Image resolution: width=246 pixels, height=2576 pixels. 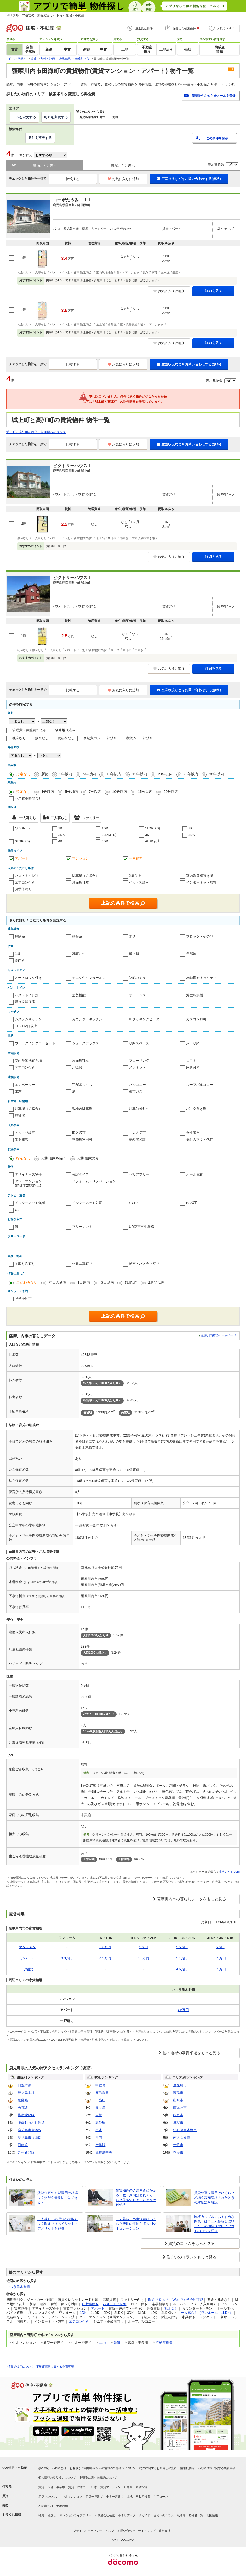 I want to click on 4.5万円, so click(x=143, y=1958).